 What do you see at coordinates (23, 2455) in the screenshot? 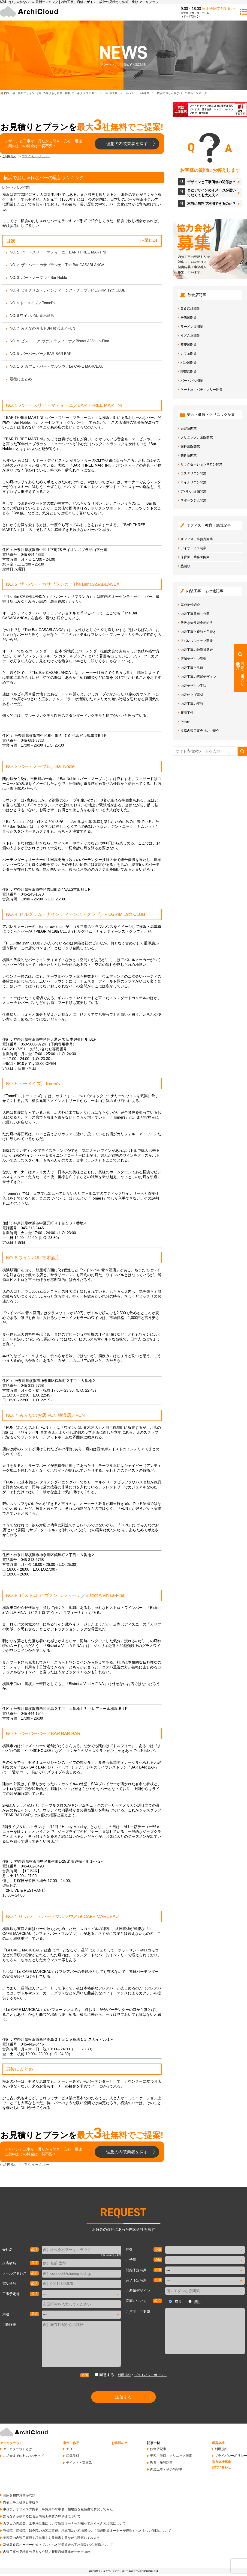
I see `ご紹介までの3つのステップ` at bounding box center [23, 2455].